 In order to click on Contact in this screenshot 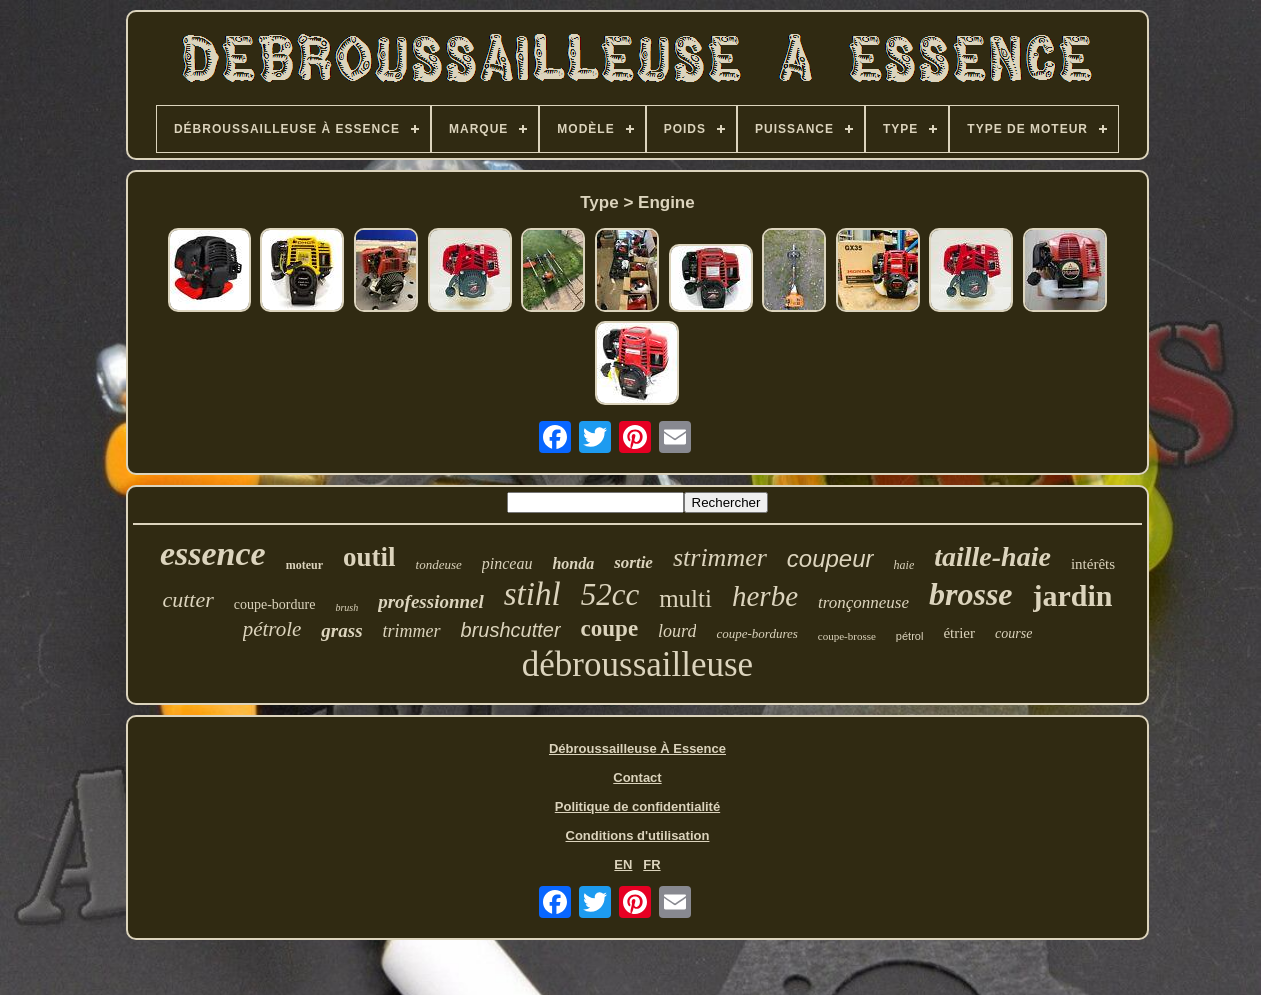, I will do `click(637, 777)`.